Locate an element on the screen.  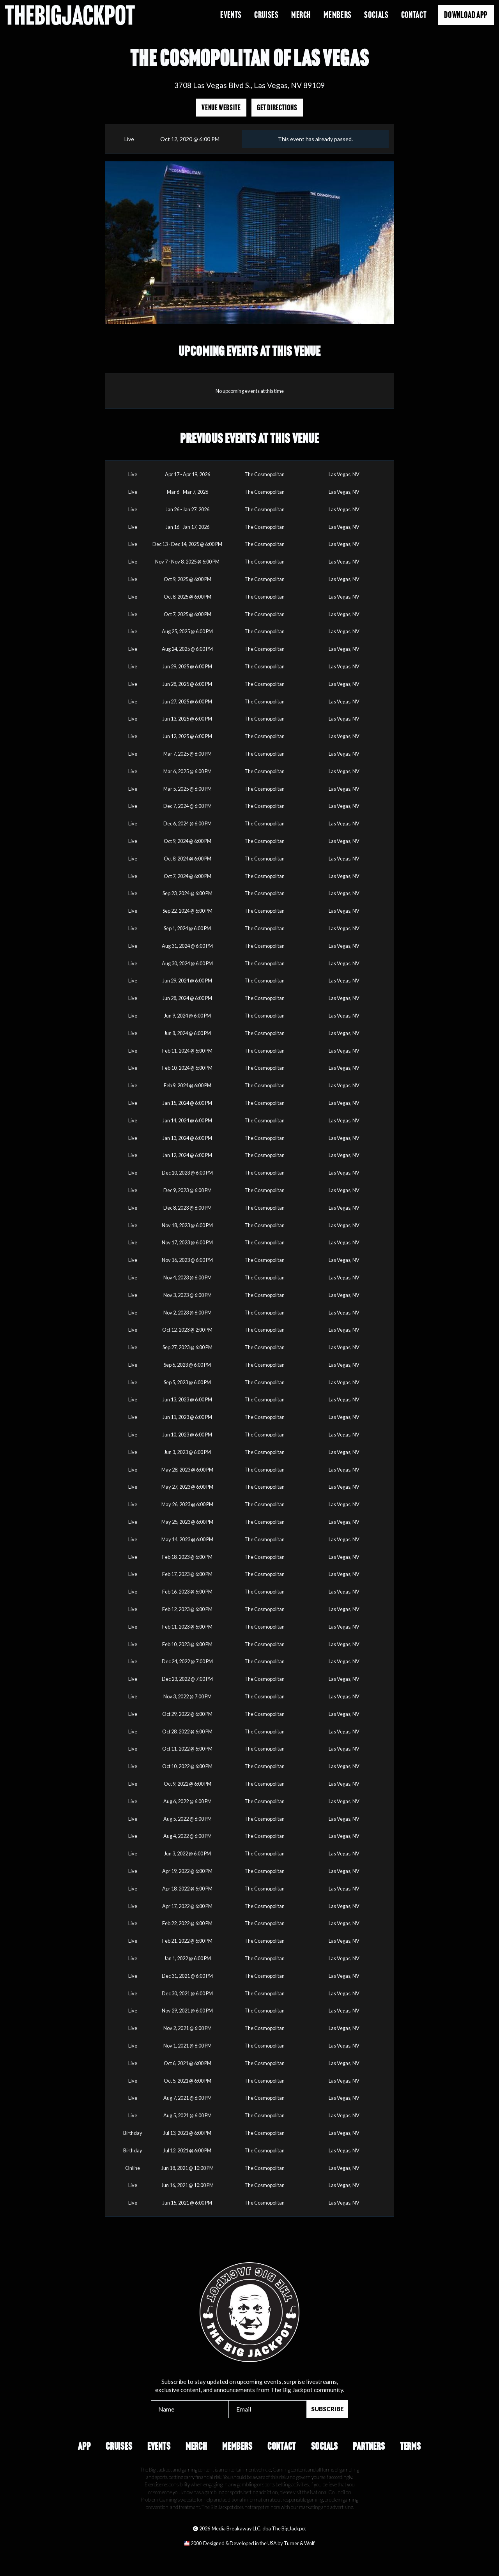
Members is located at coordinates (237, 2446).